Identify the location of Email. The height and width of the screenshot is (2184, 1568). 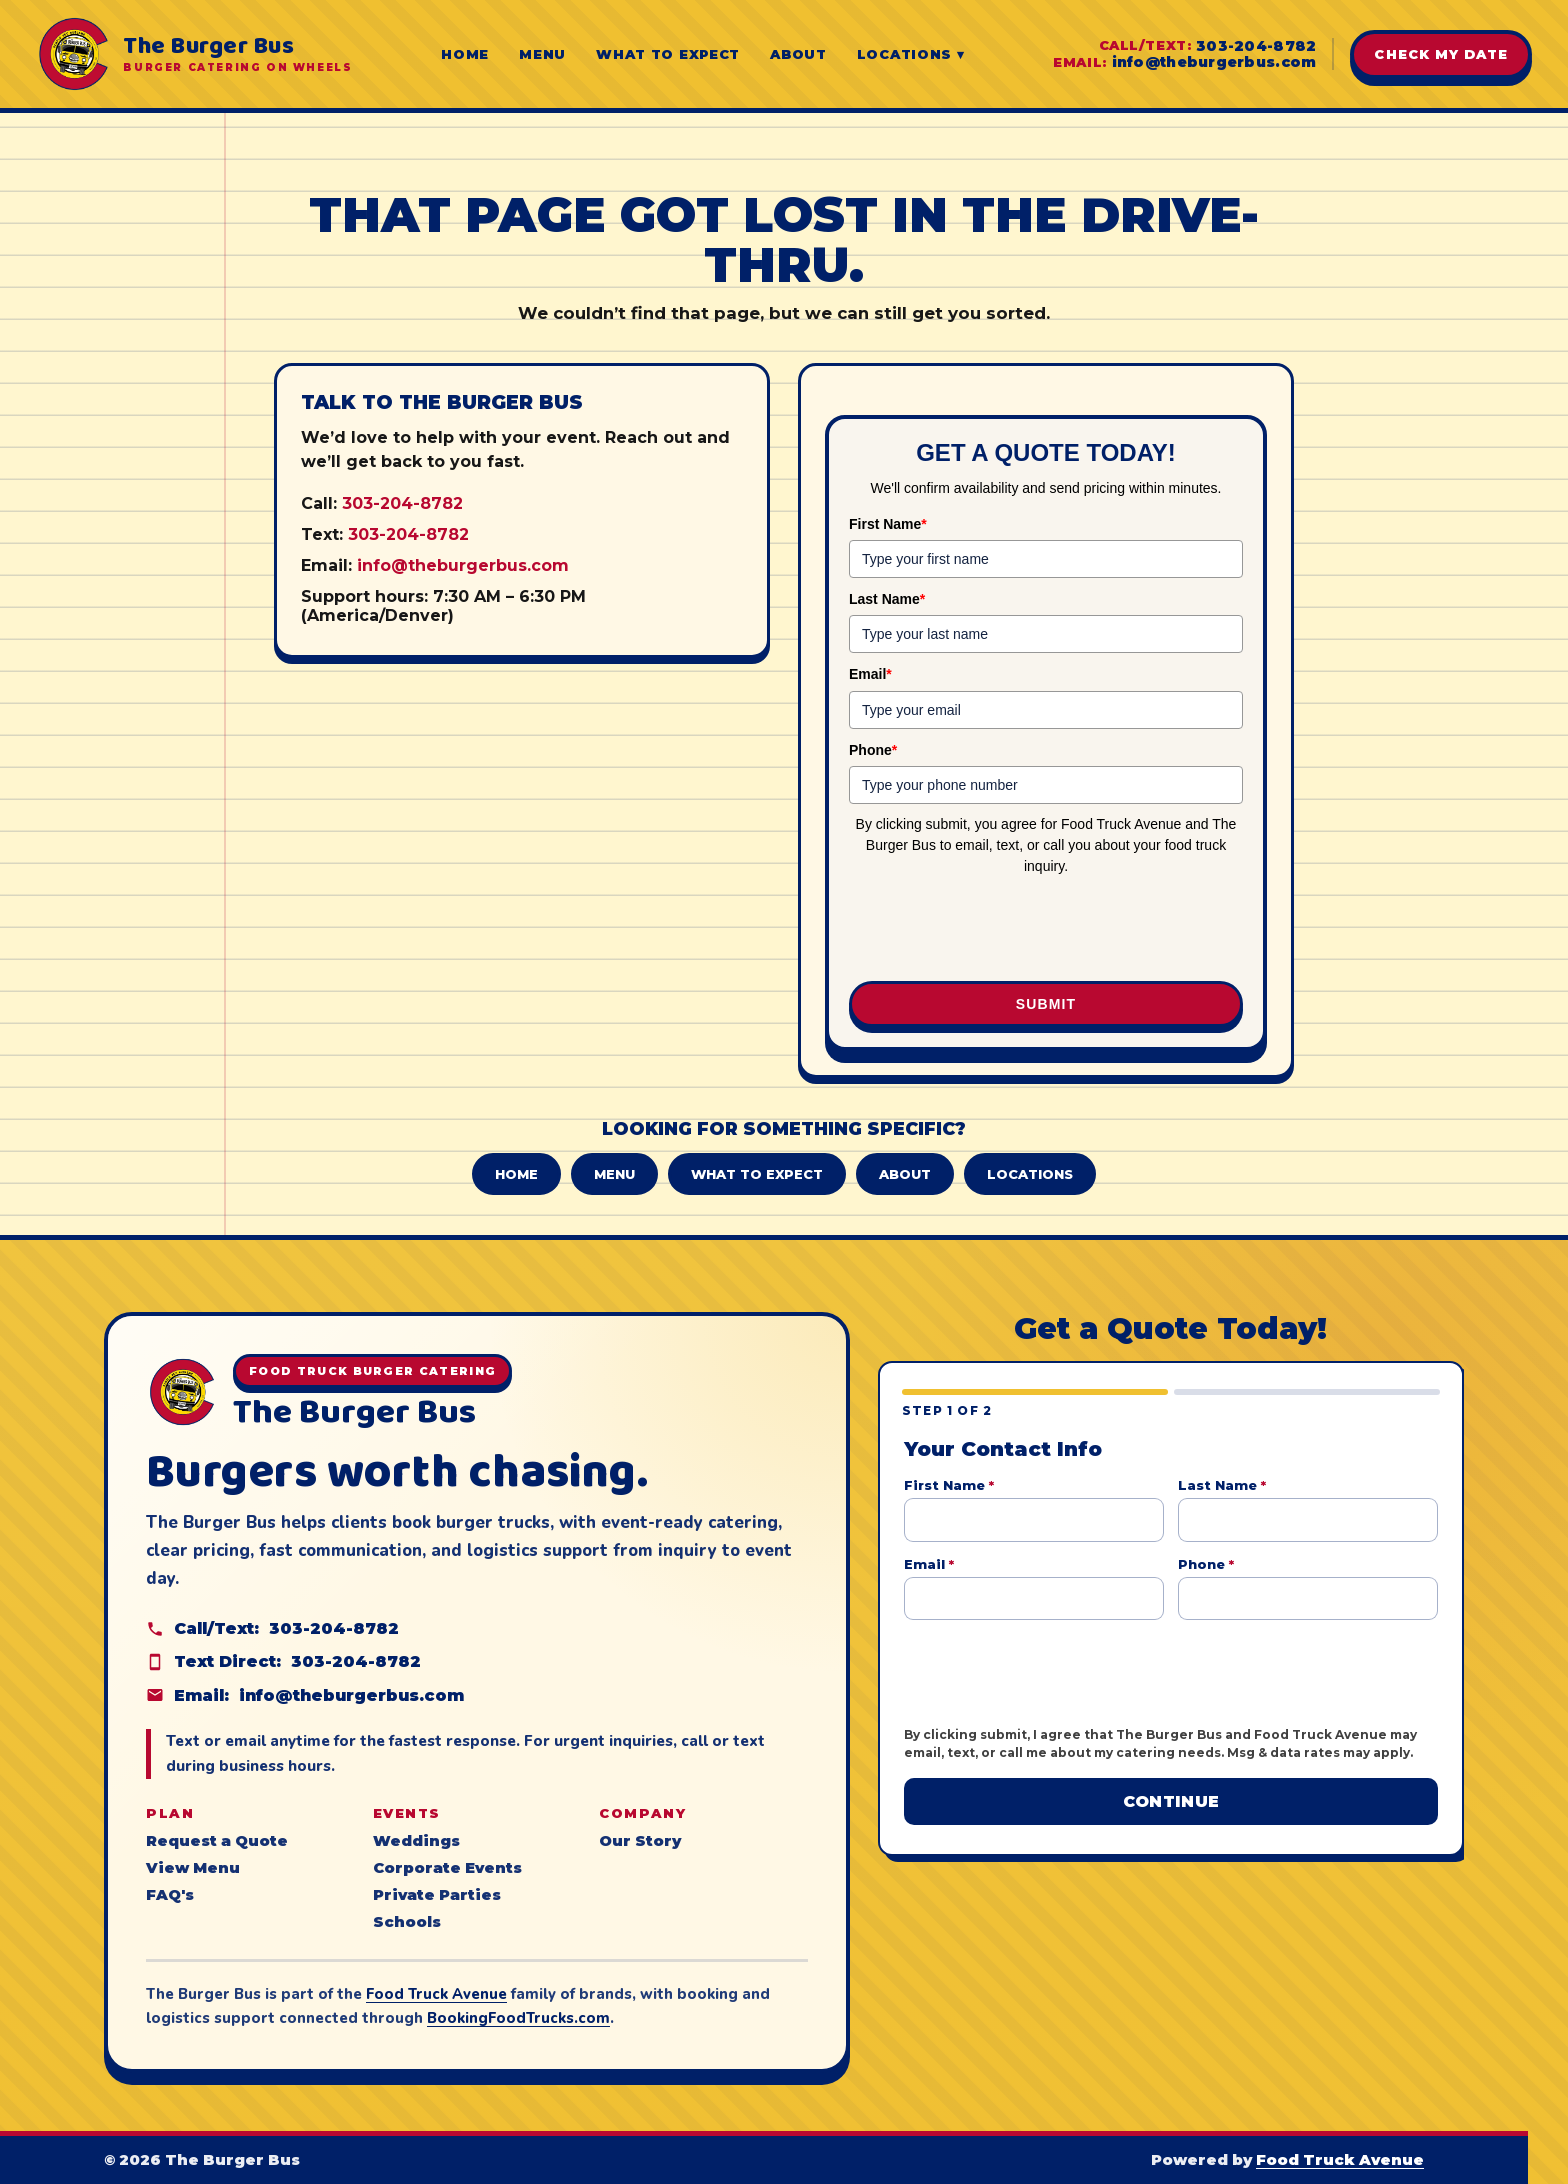
(870, 674).